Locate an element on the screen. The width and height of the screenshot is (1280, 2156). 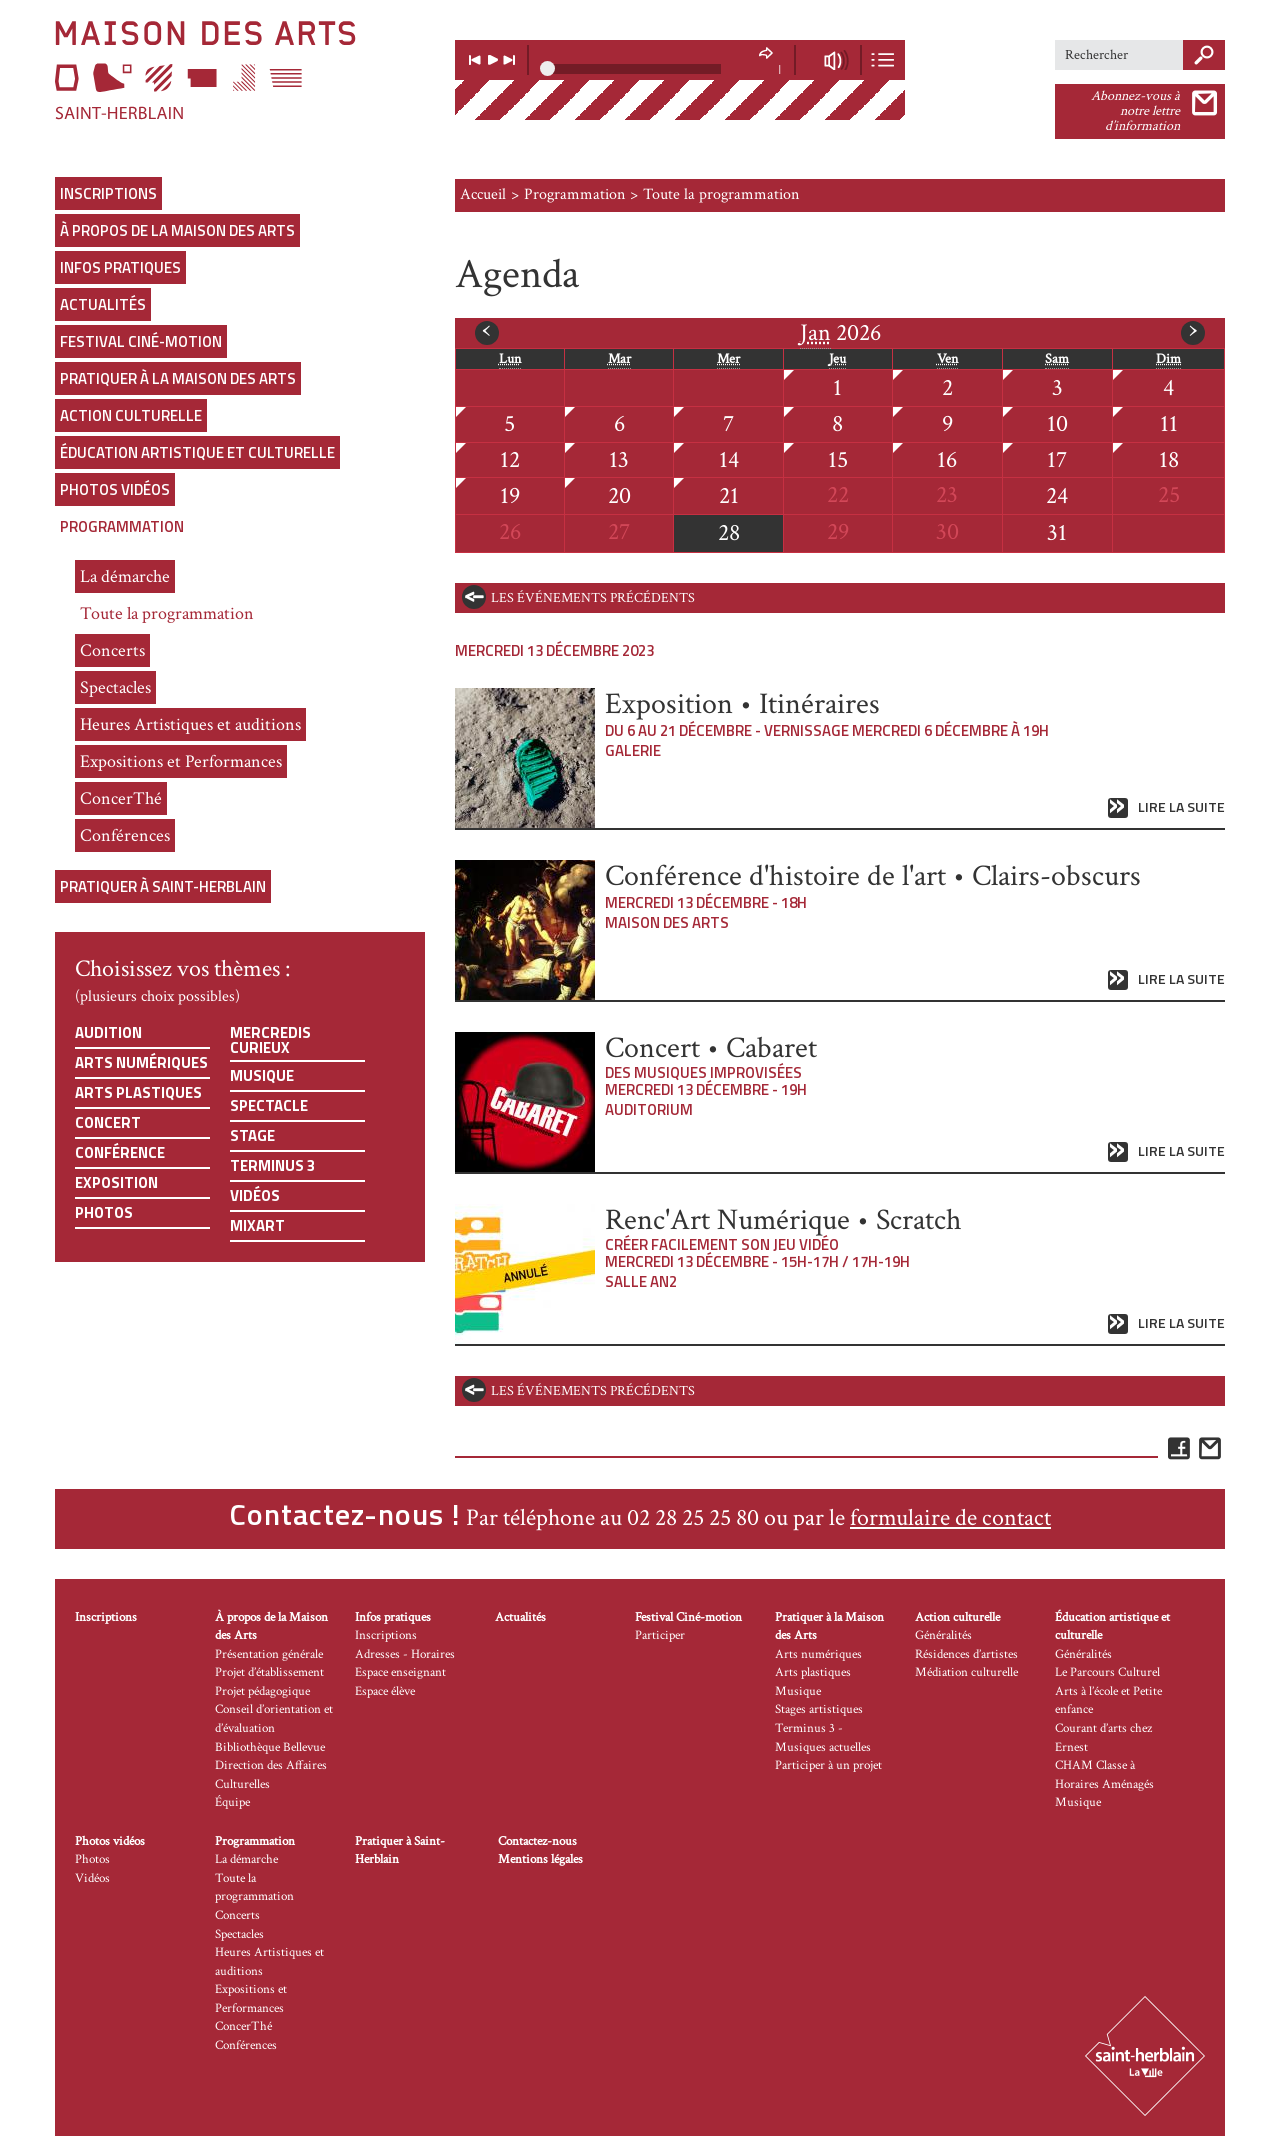
La démarche is located at coordinates (125, 576).